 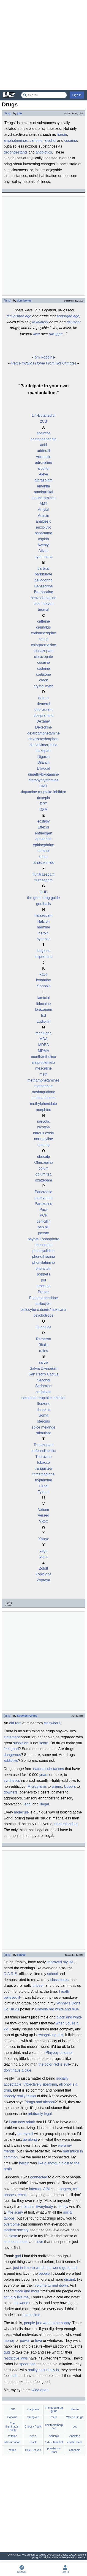 I want to click on dextroamphetamine, so click(x=43, y=733).